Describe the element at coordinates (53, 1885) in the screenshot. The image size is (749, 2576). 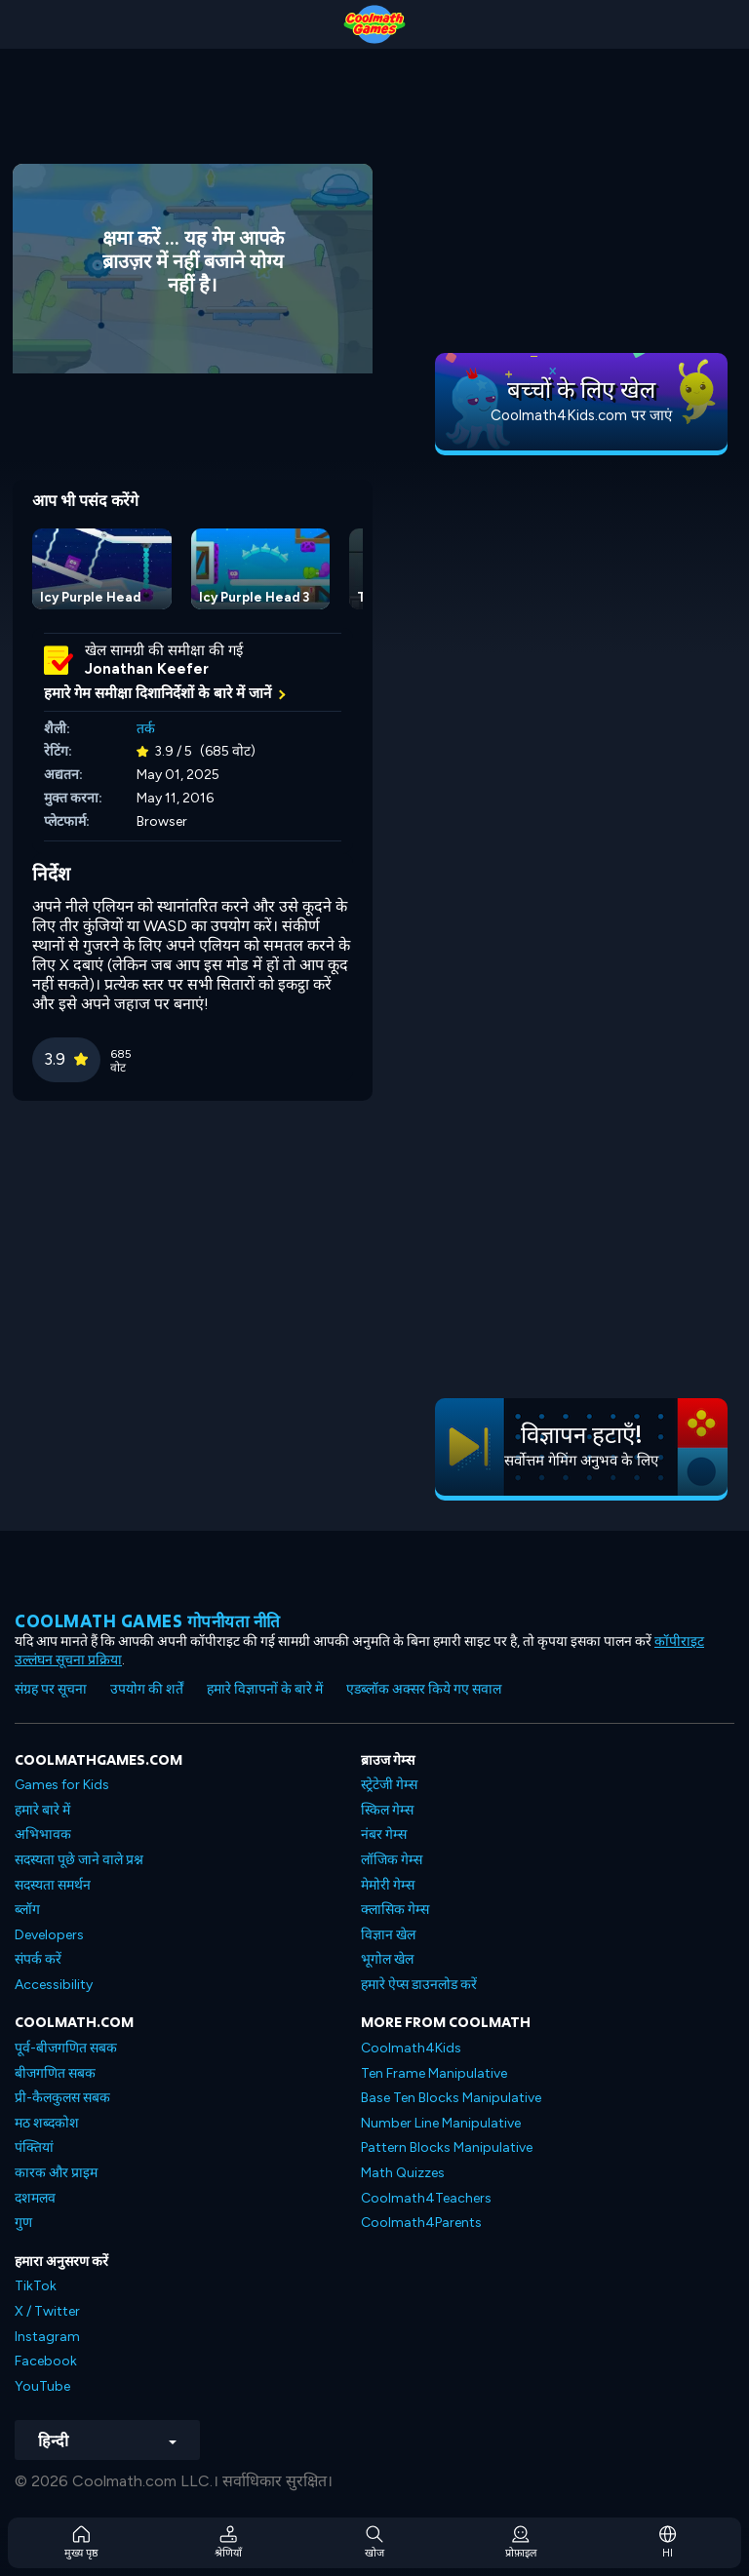
I see `सदस्यता समर्थन` at that location.